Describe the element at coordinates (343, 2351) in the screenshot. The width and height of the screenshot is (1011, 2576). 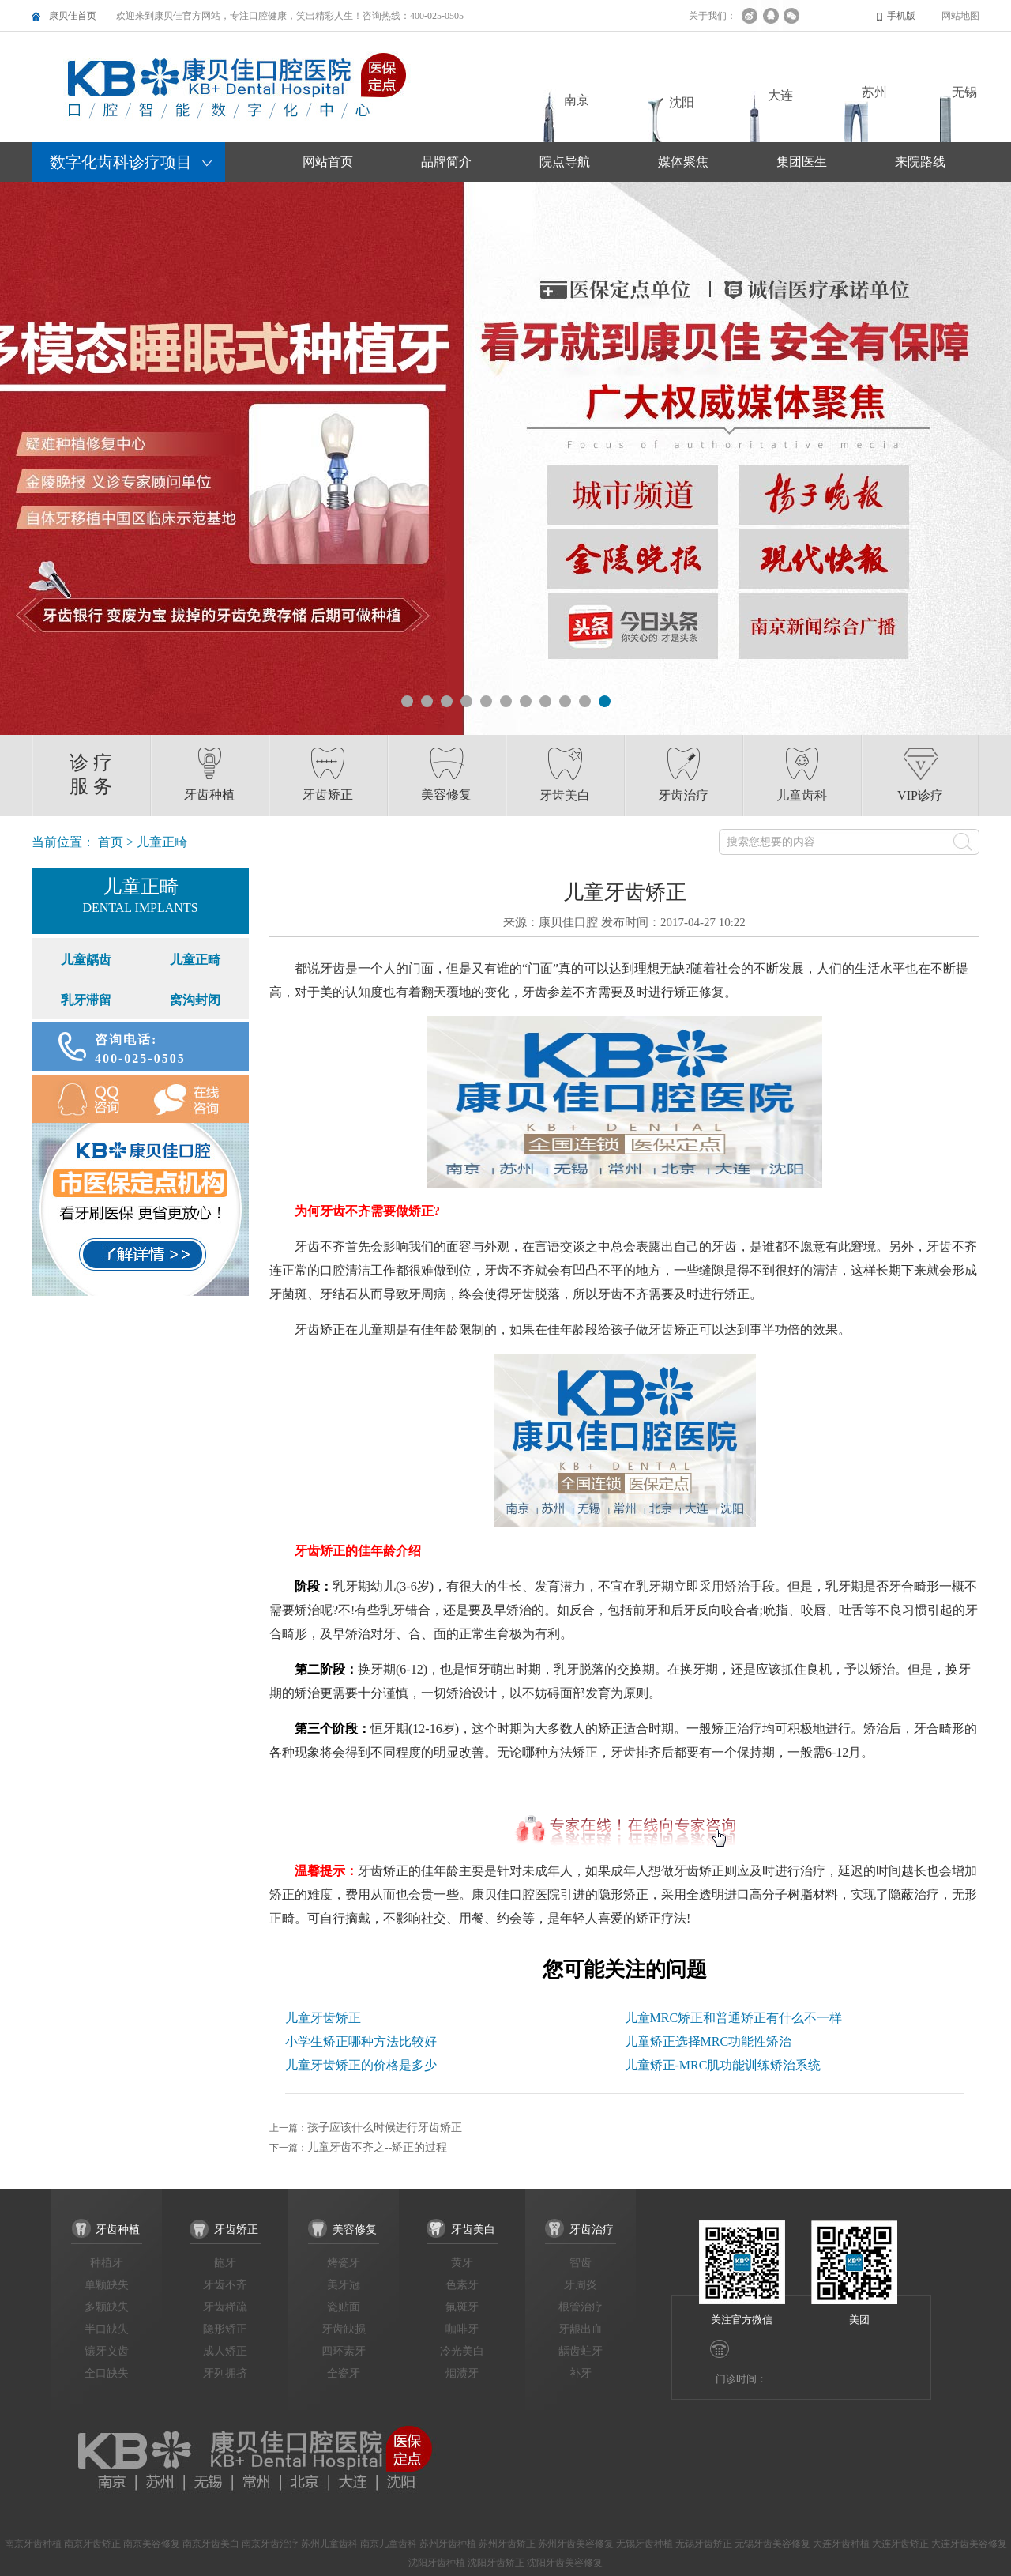
I see `四环素牙` at that location.